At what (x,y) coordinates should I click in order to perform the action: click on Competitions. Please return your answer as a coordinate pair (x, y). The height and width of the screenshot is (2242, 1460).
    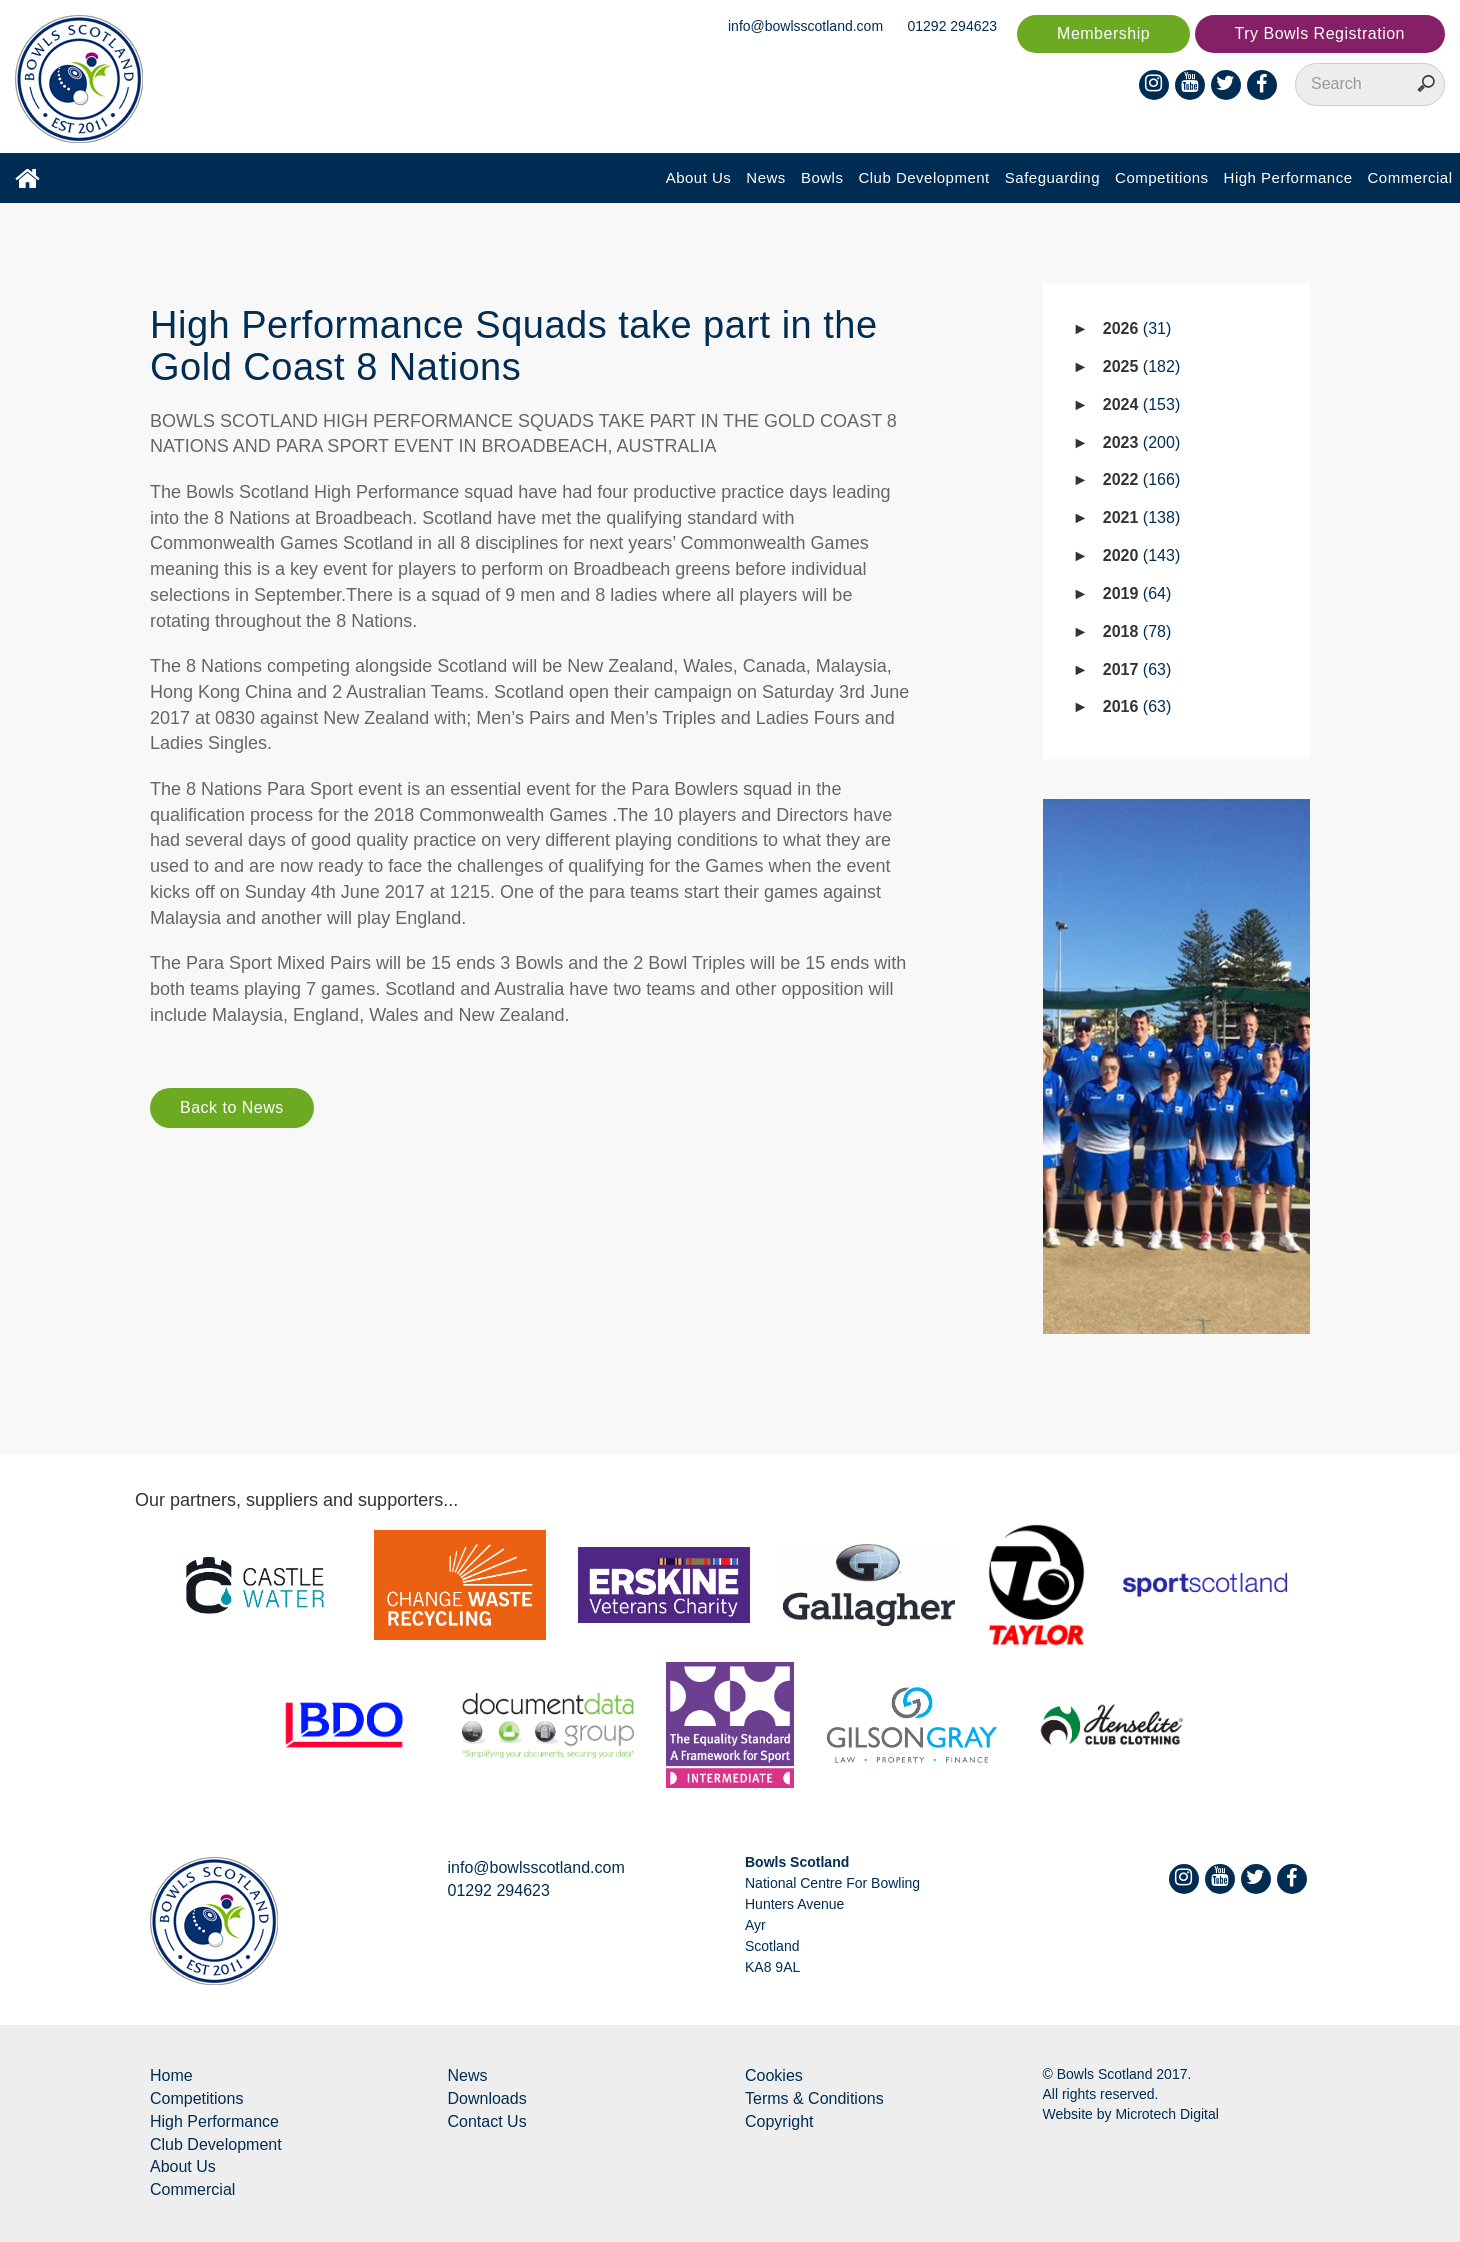
    Looking at the image, I should click on (1162, 177).